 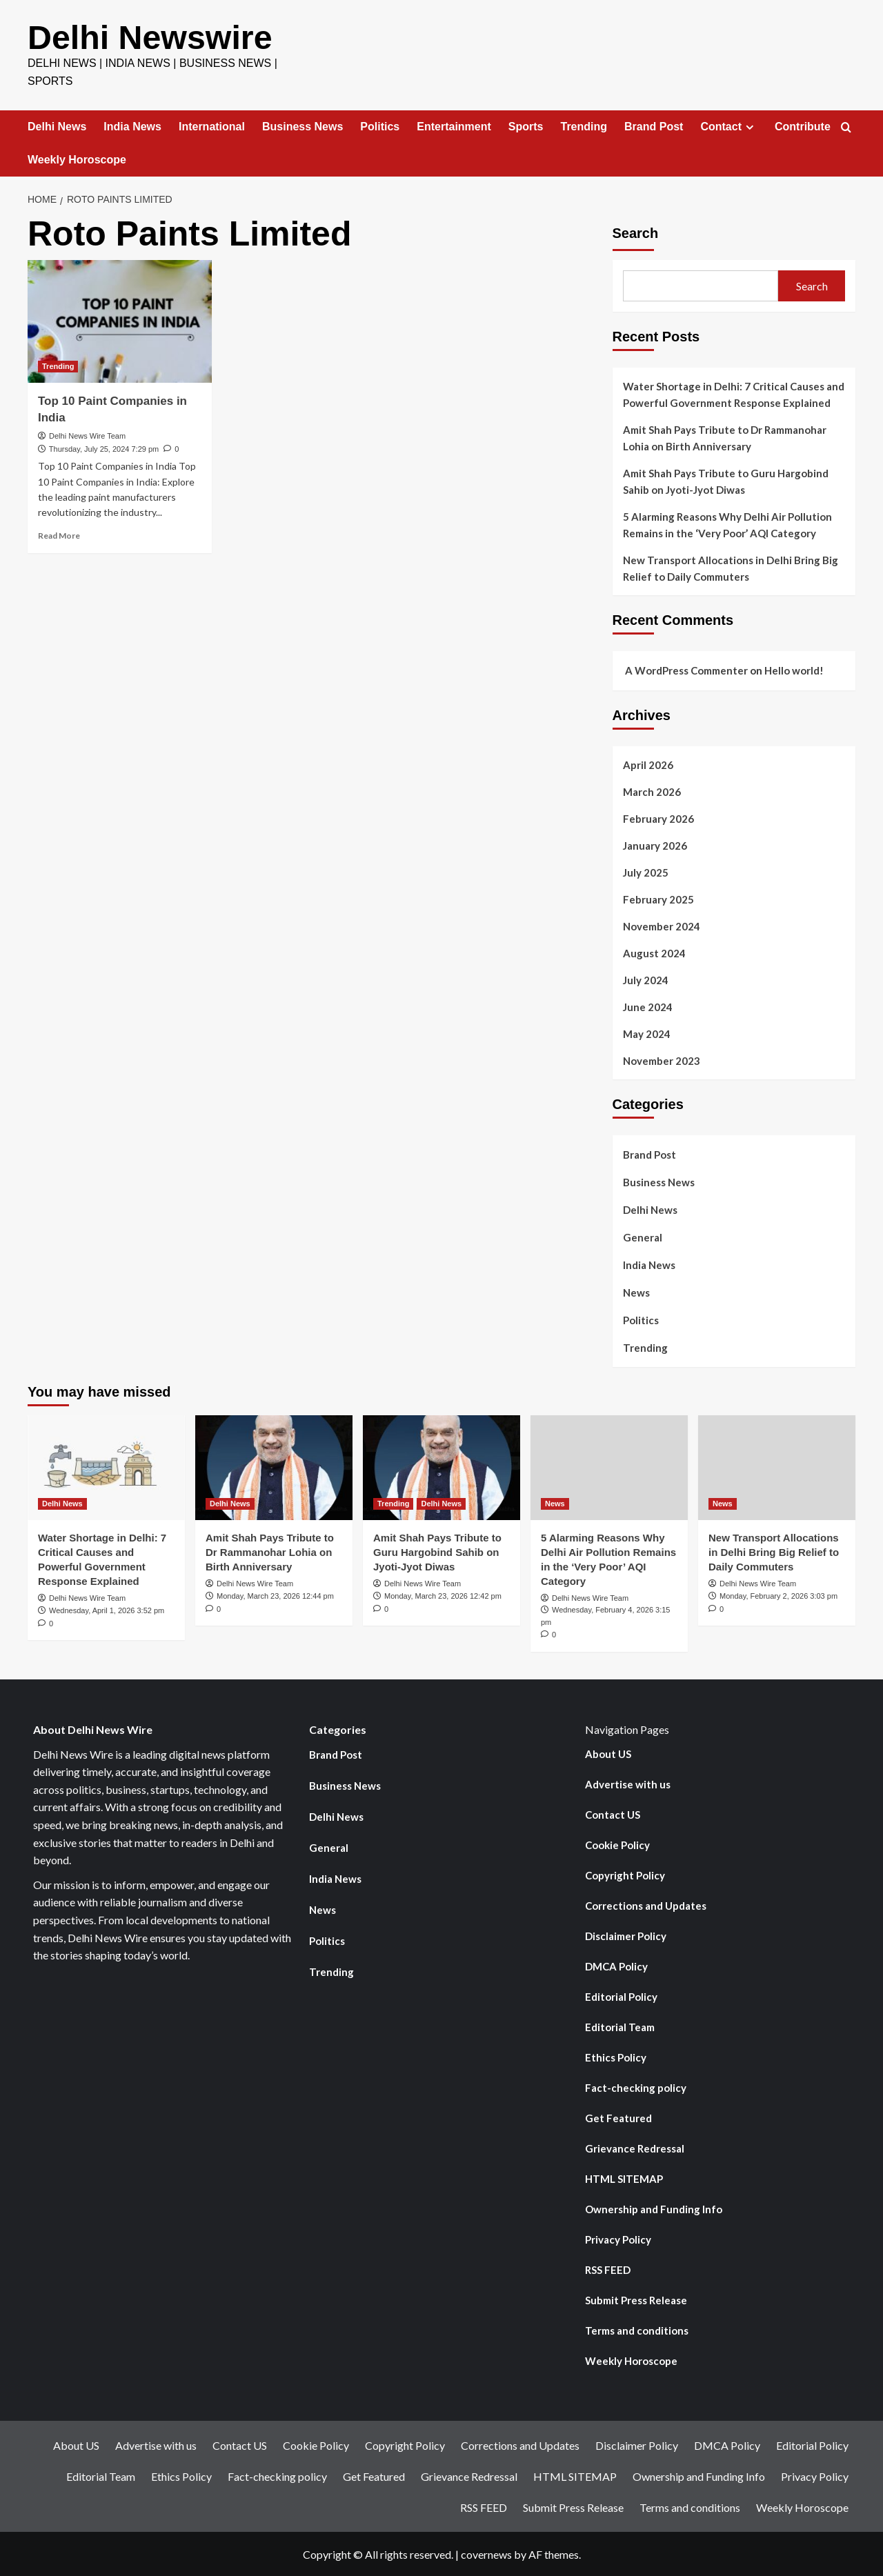 I want to click on Delhi Newswire, so click(x=149, y=37).